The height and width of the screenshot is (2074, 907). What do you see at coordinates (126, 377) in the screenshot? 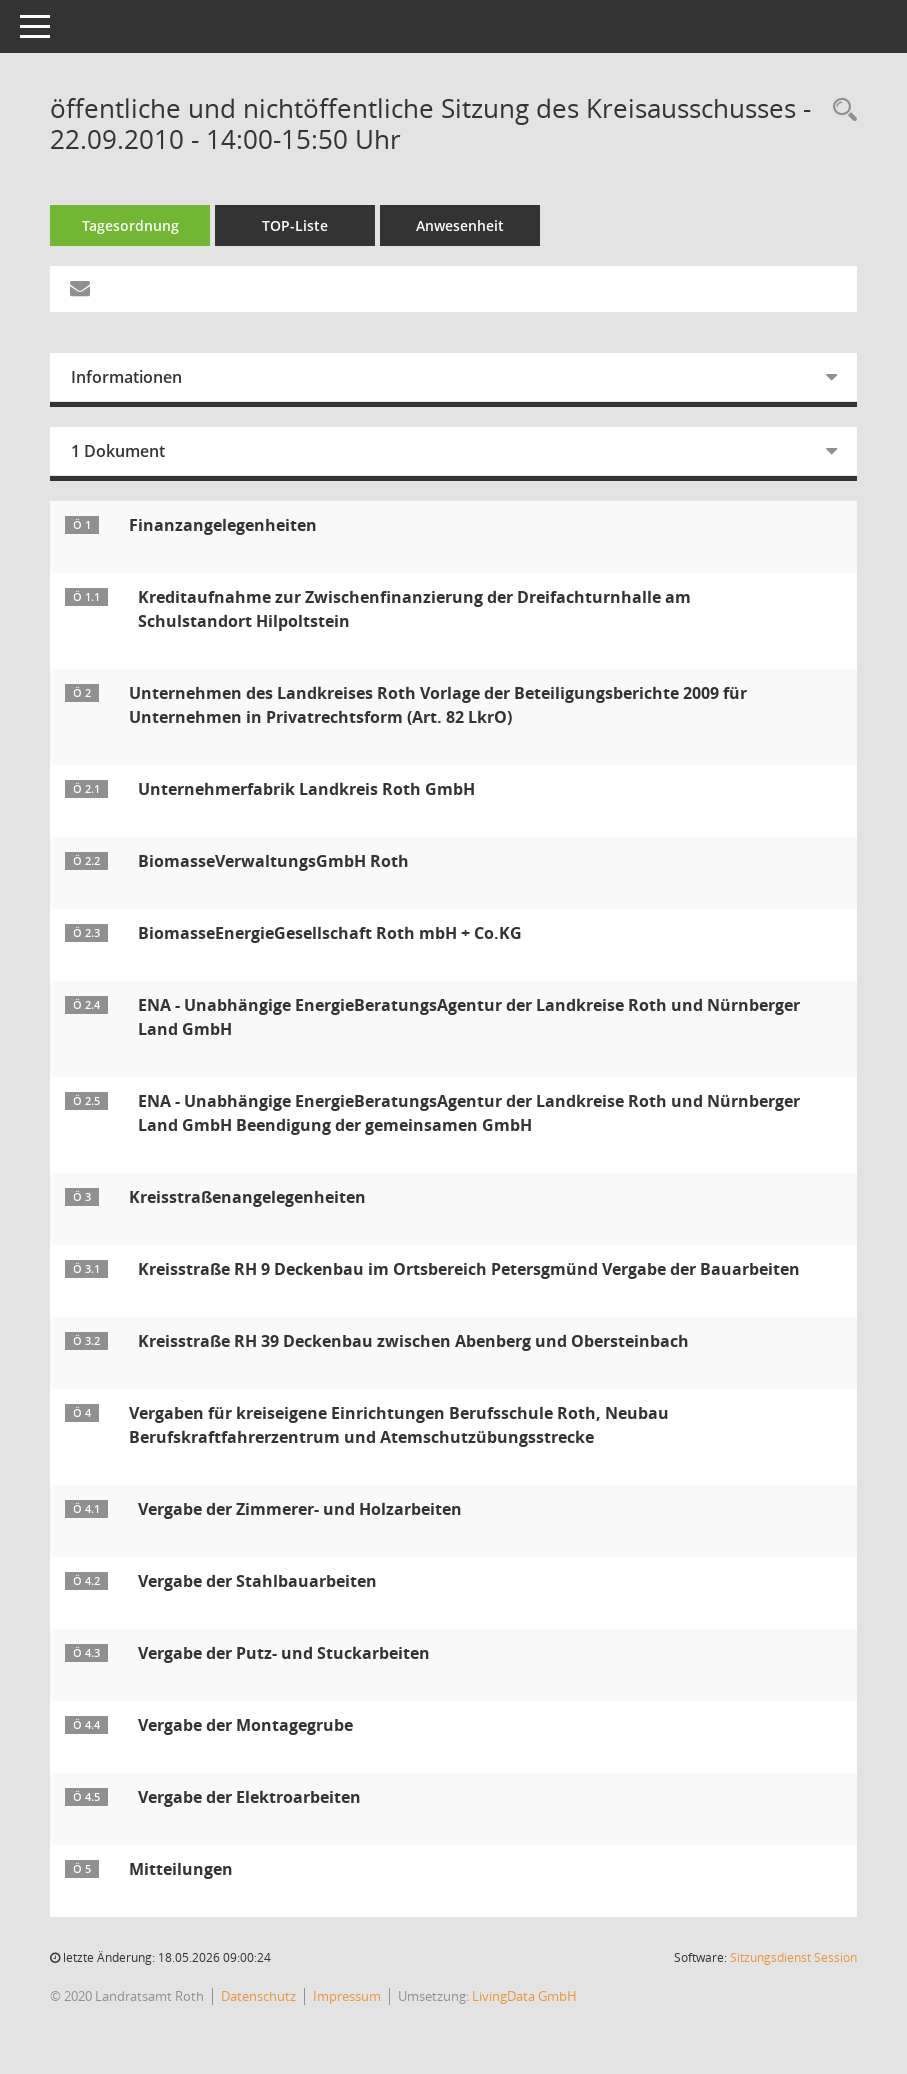
I see `Informationen` at bounding box center [126, 377].